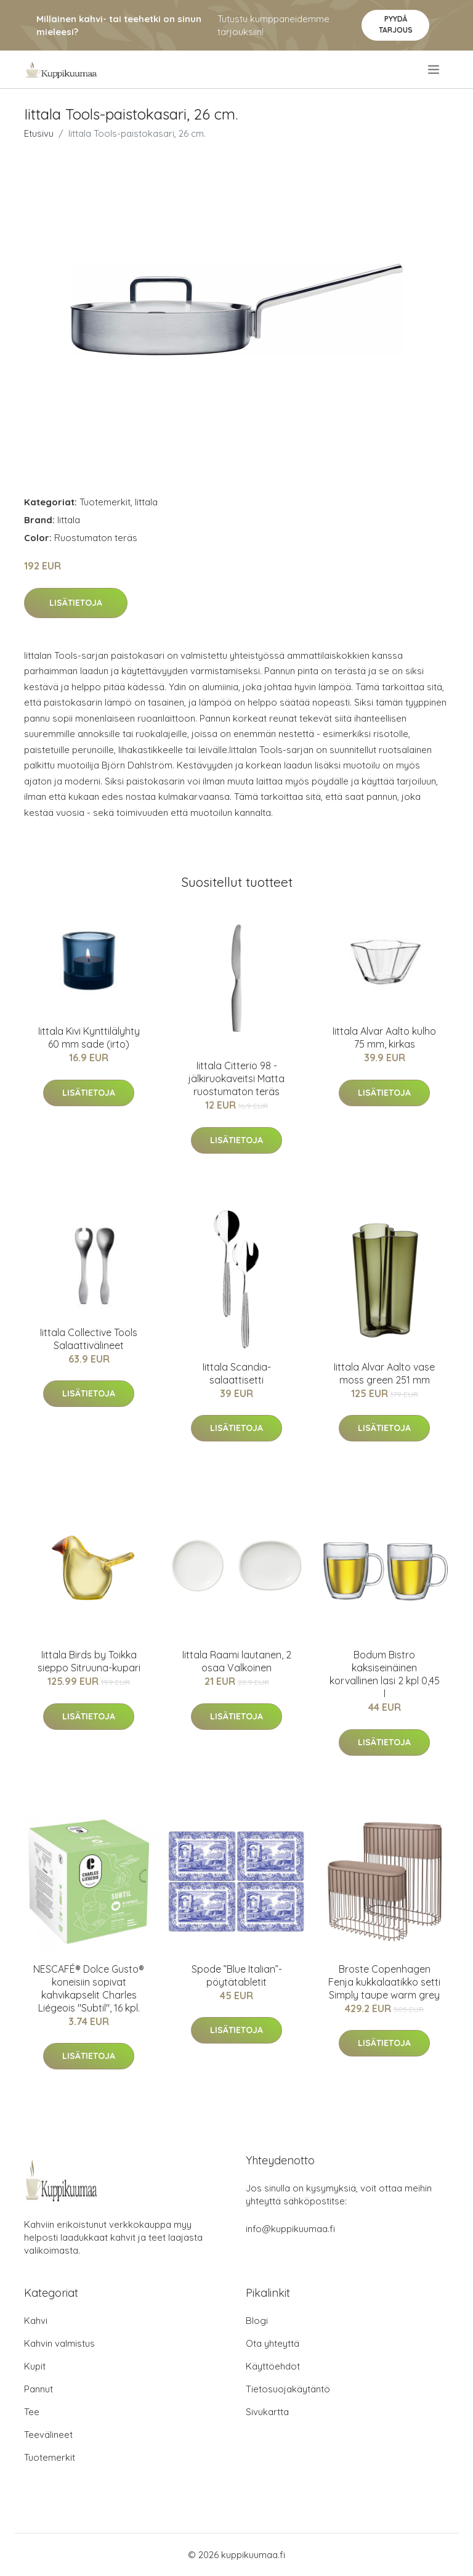  I want to click on info@kuppikuumaa.fi, so click(290, 2229).